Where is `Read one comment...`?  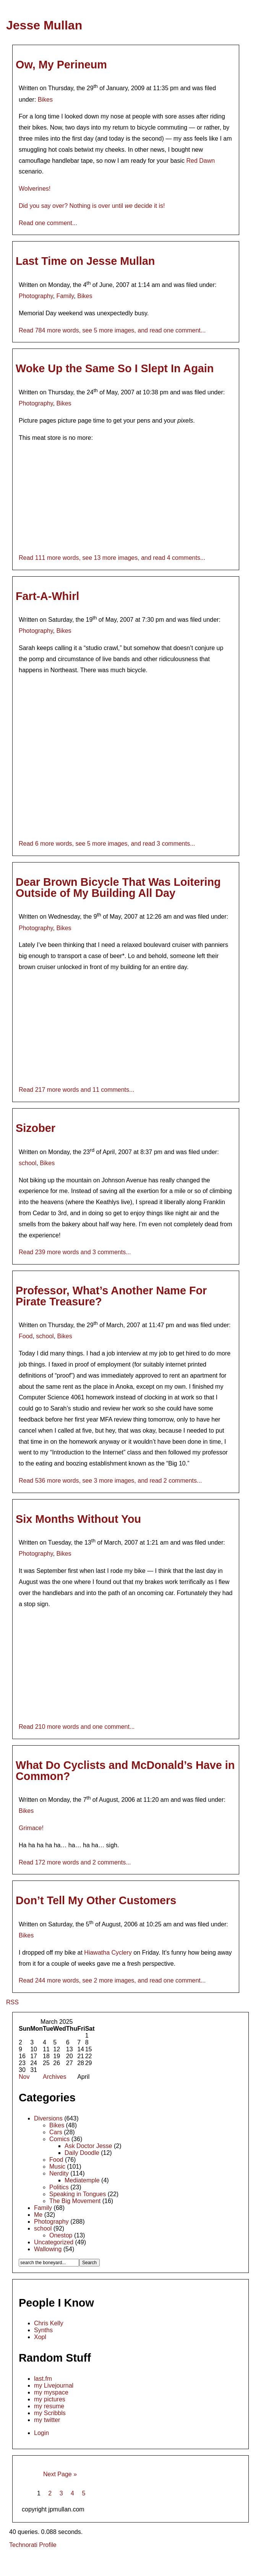 Read one comment... is located at coordinates (48, 223).